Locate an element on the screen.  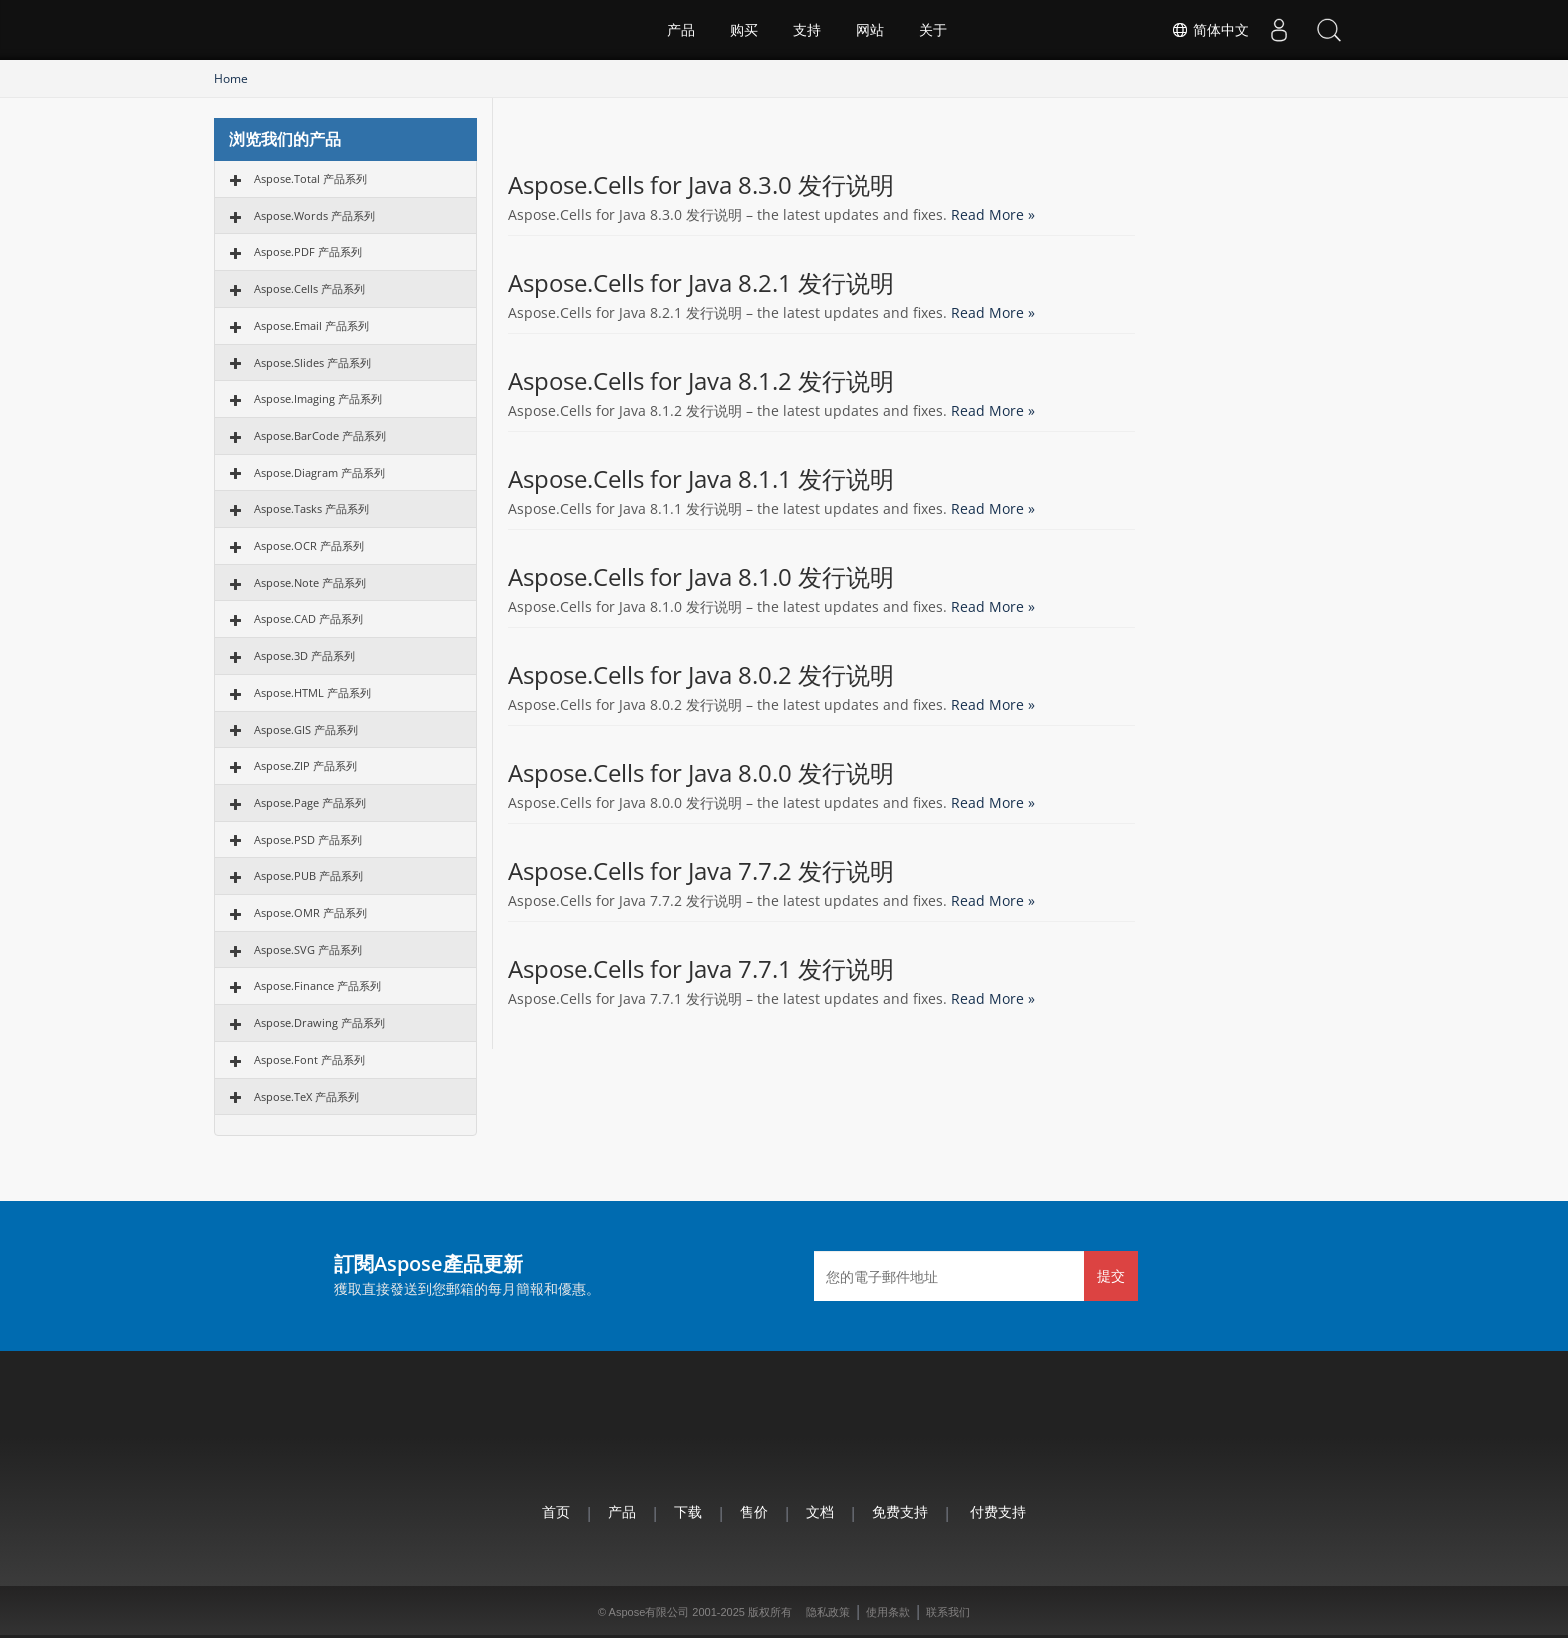
售价 is located at coordinates (754, 1511).